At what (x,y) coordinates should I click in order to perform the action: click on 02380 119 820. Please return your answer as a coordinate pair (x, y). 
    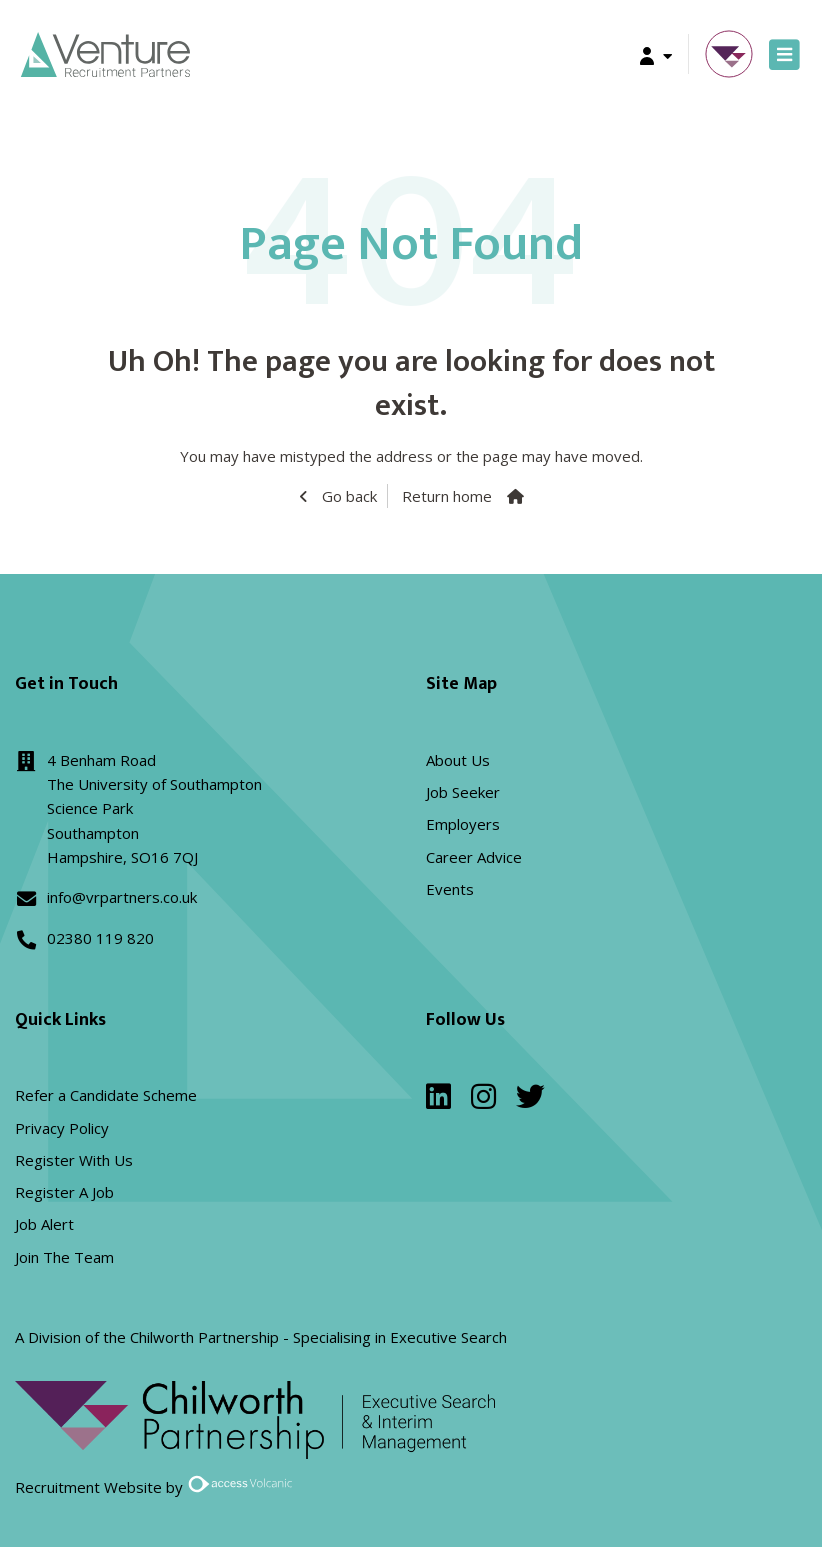
    Looking at the image, I should click on (100, 938).